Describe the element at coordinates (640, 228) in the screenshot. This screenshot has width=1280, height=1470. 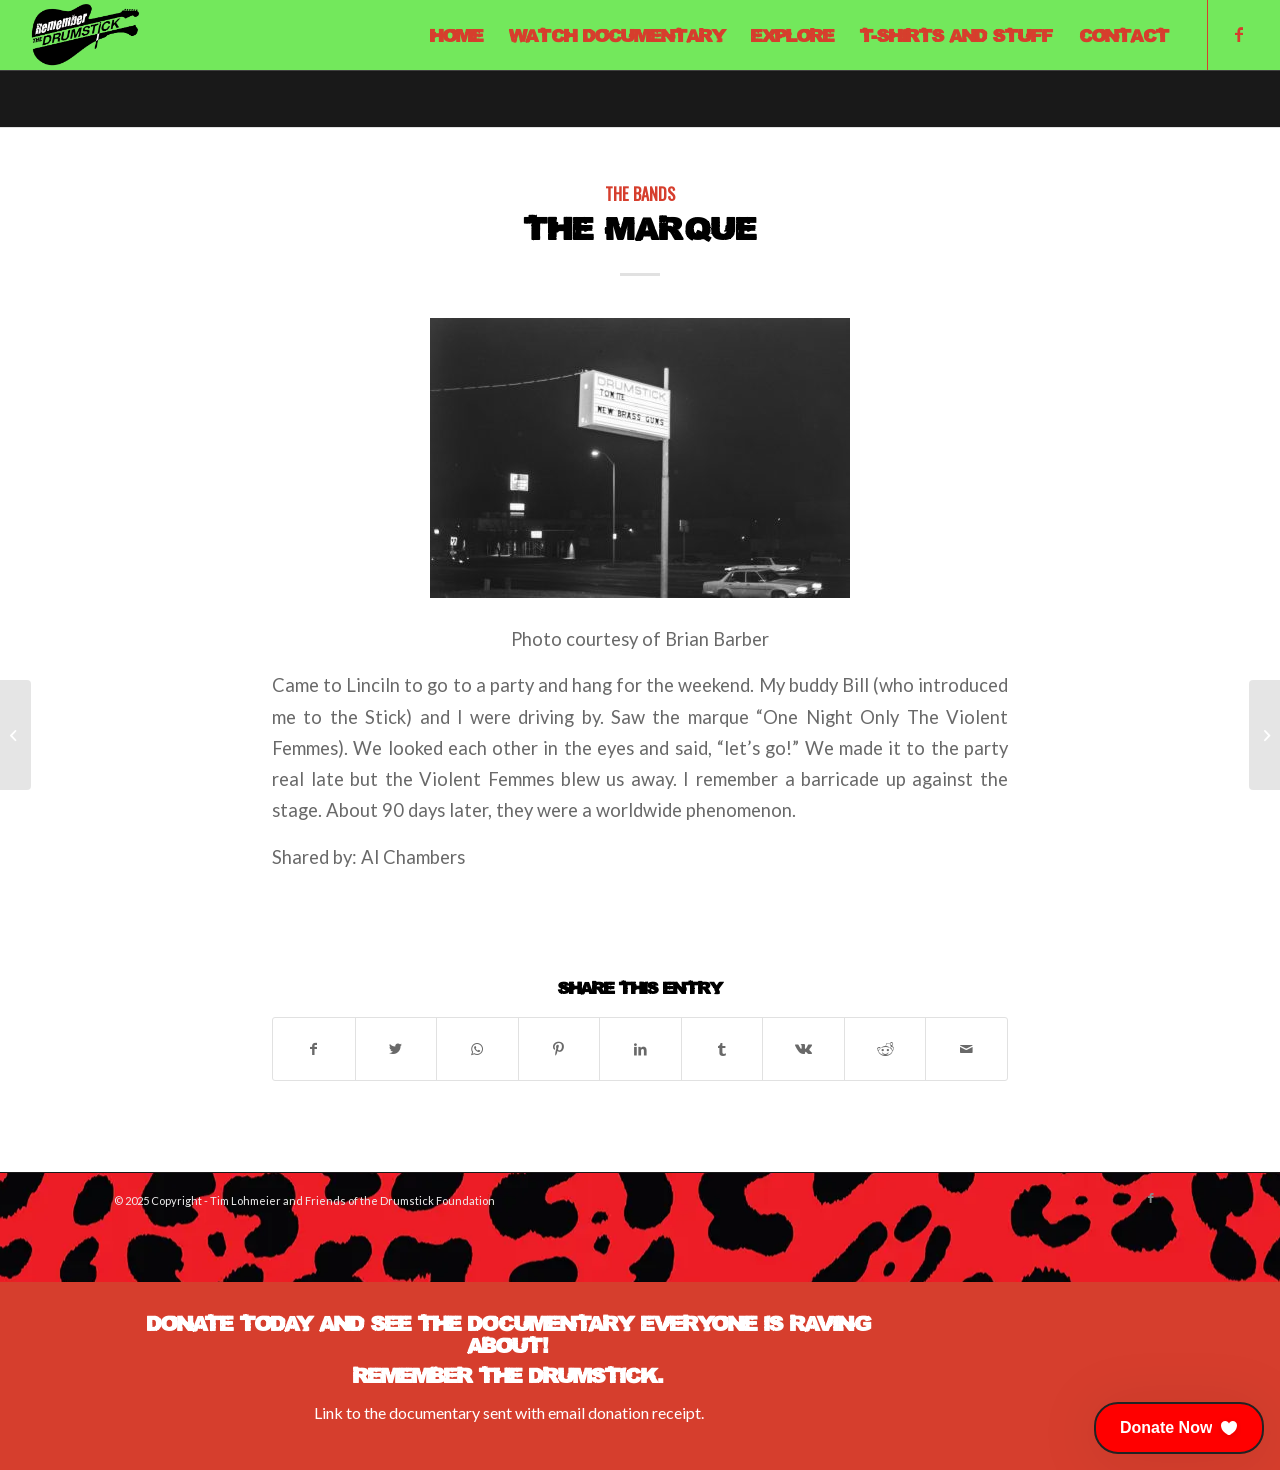
I see `The Marque` at that location.